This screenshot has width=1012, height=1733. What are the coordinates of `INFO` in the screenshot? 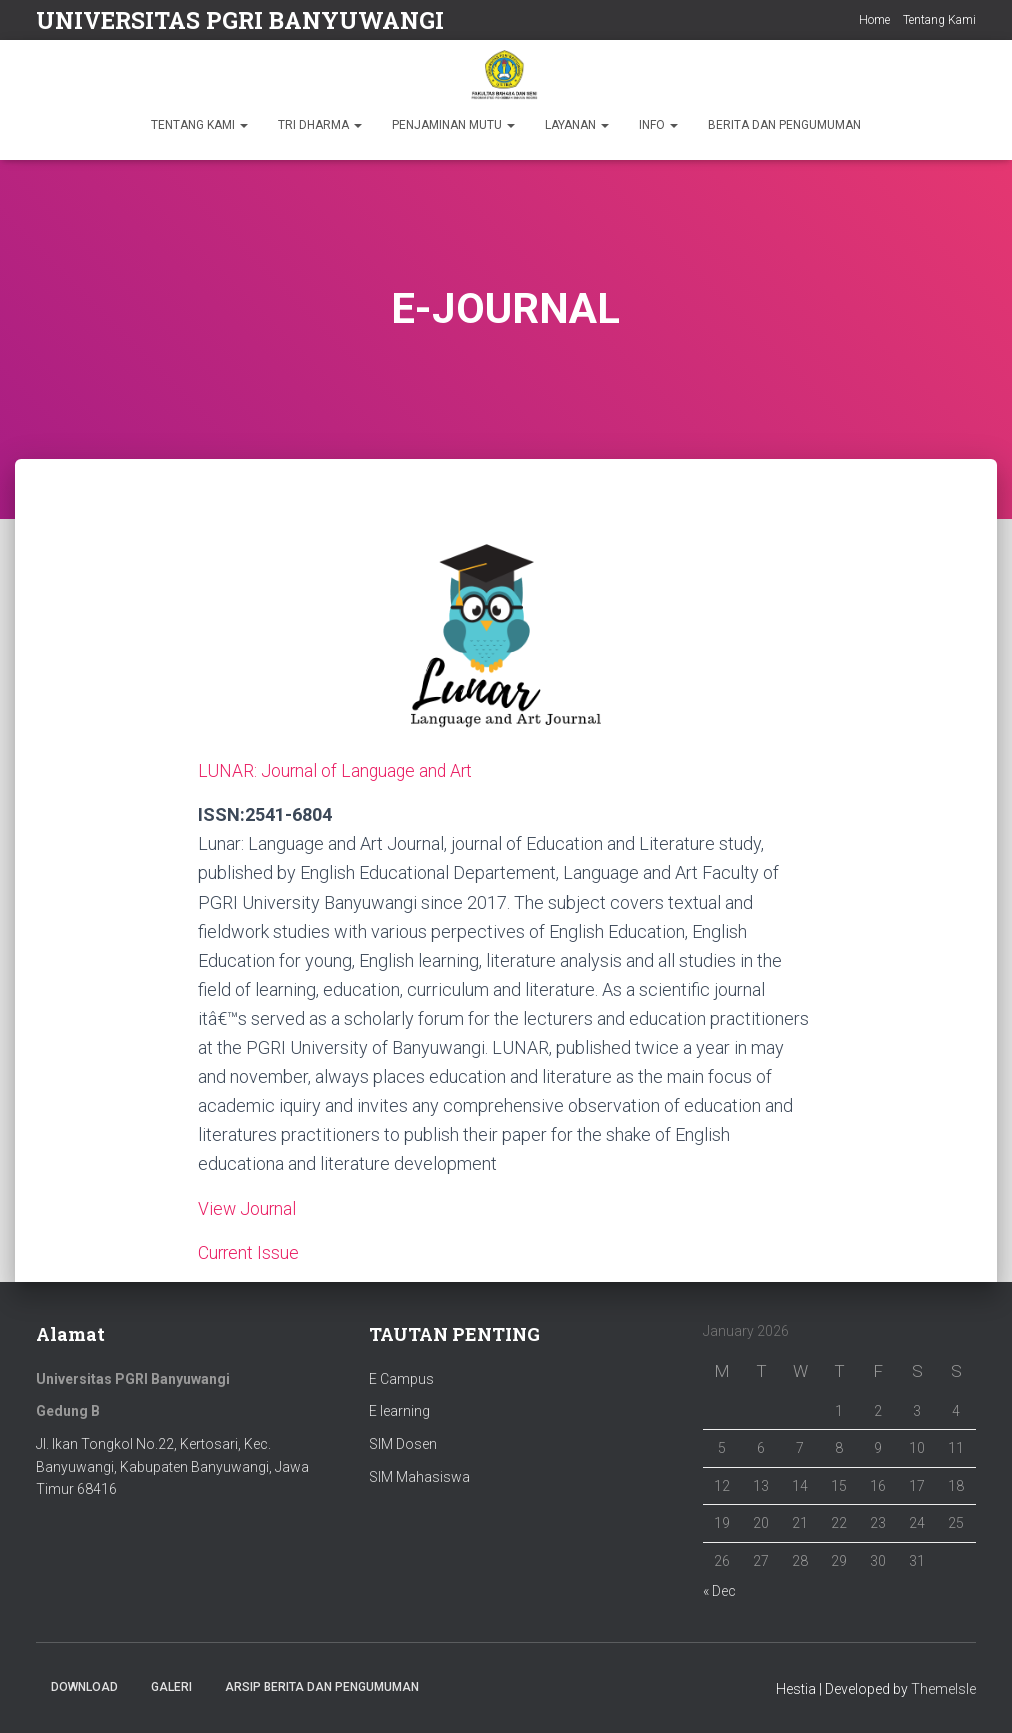 It's located at (658, 125).